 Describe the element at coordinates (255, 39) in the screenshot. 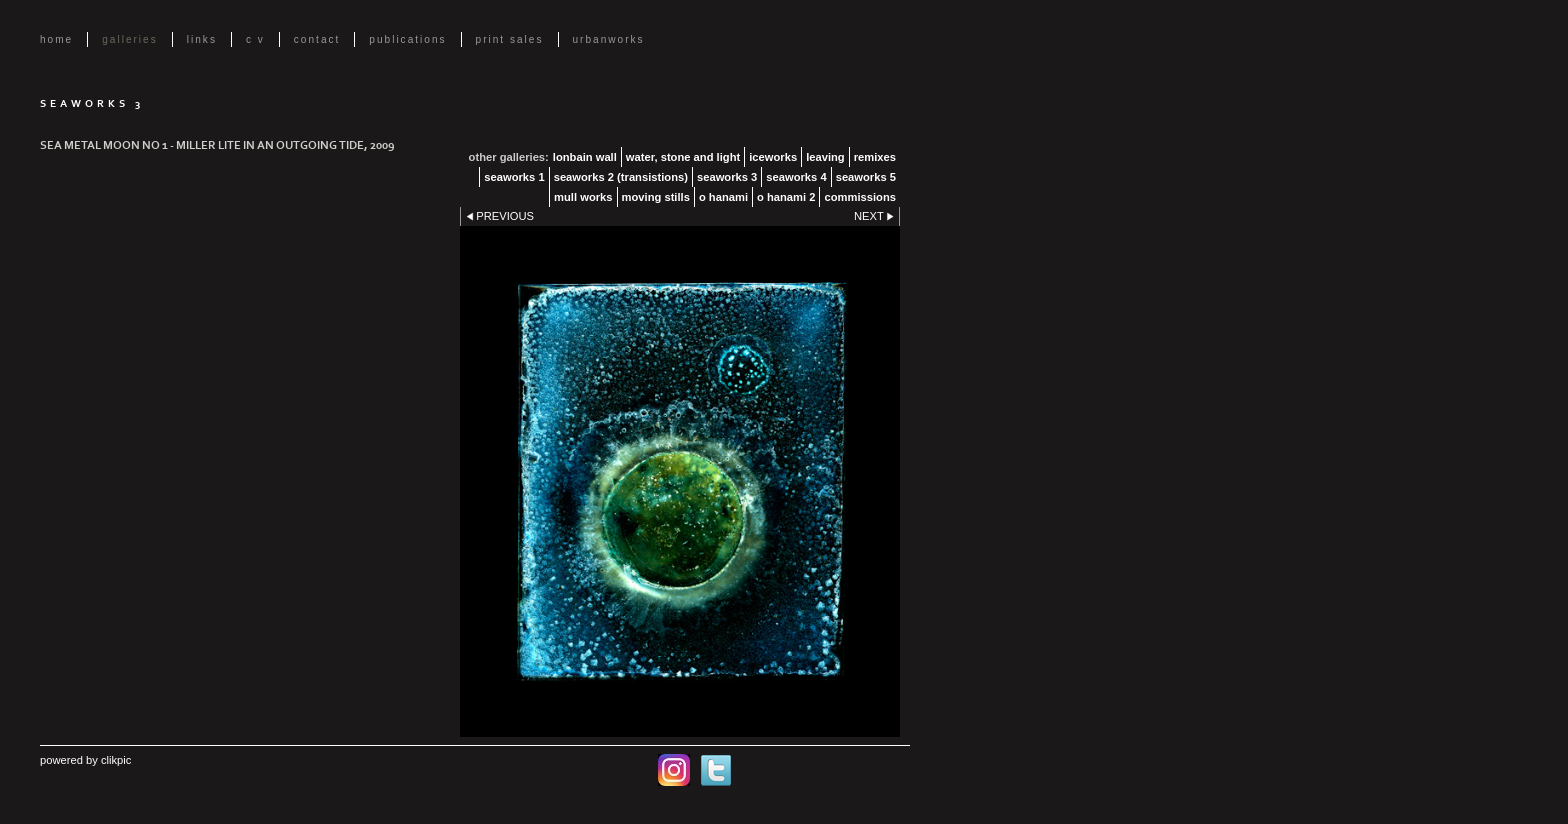

I see `C V` at that location.